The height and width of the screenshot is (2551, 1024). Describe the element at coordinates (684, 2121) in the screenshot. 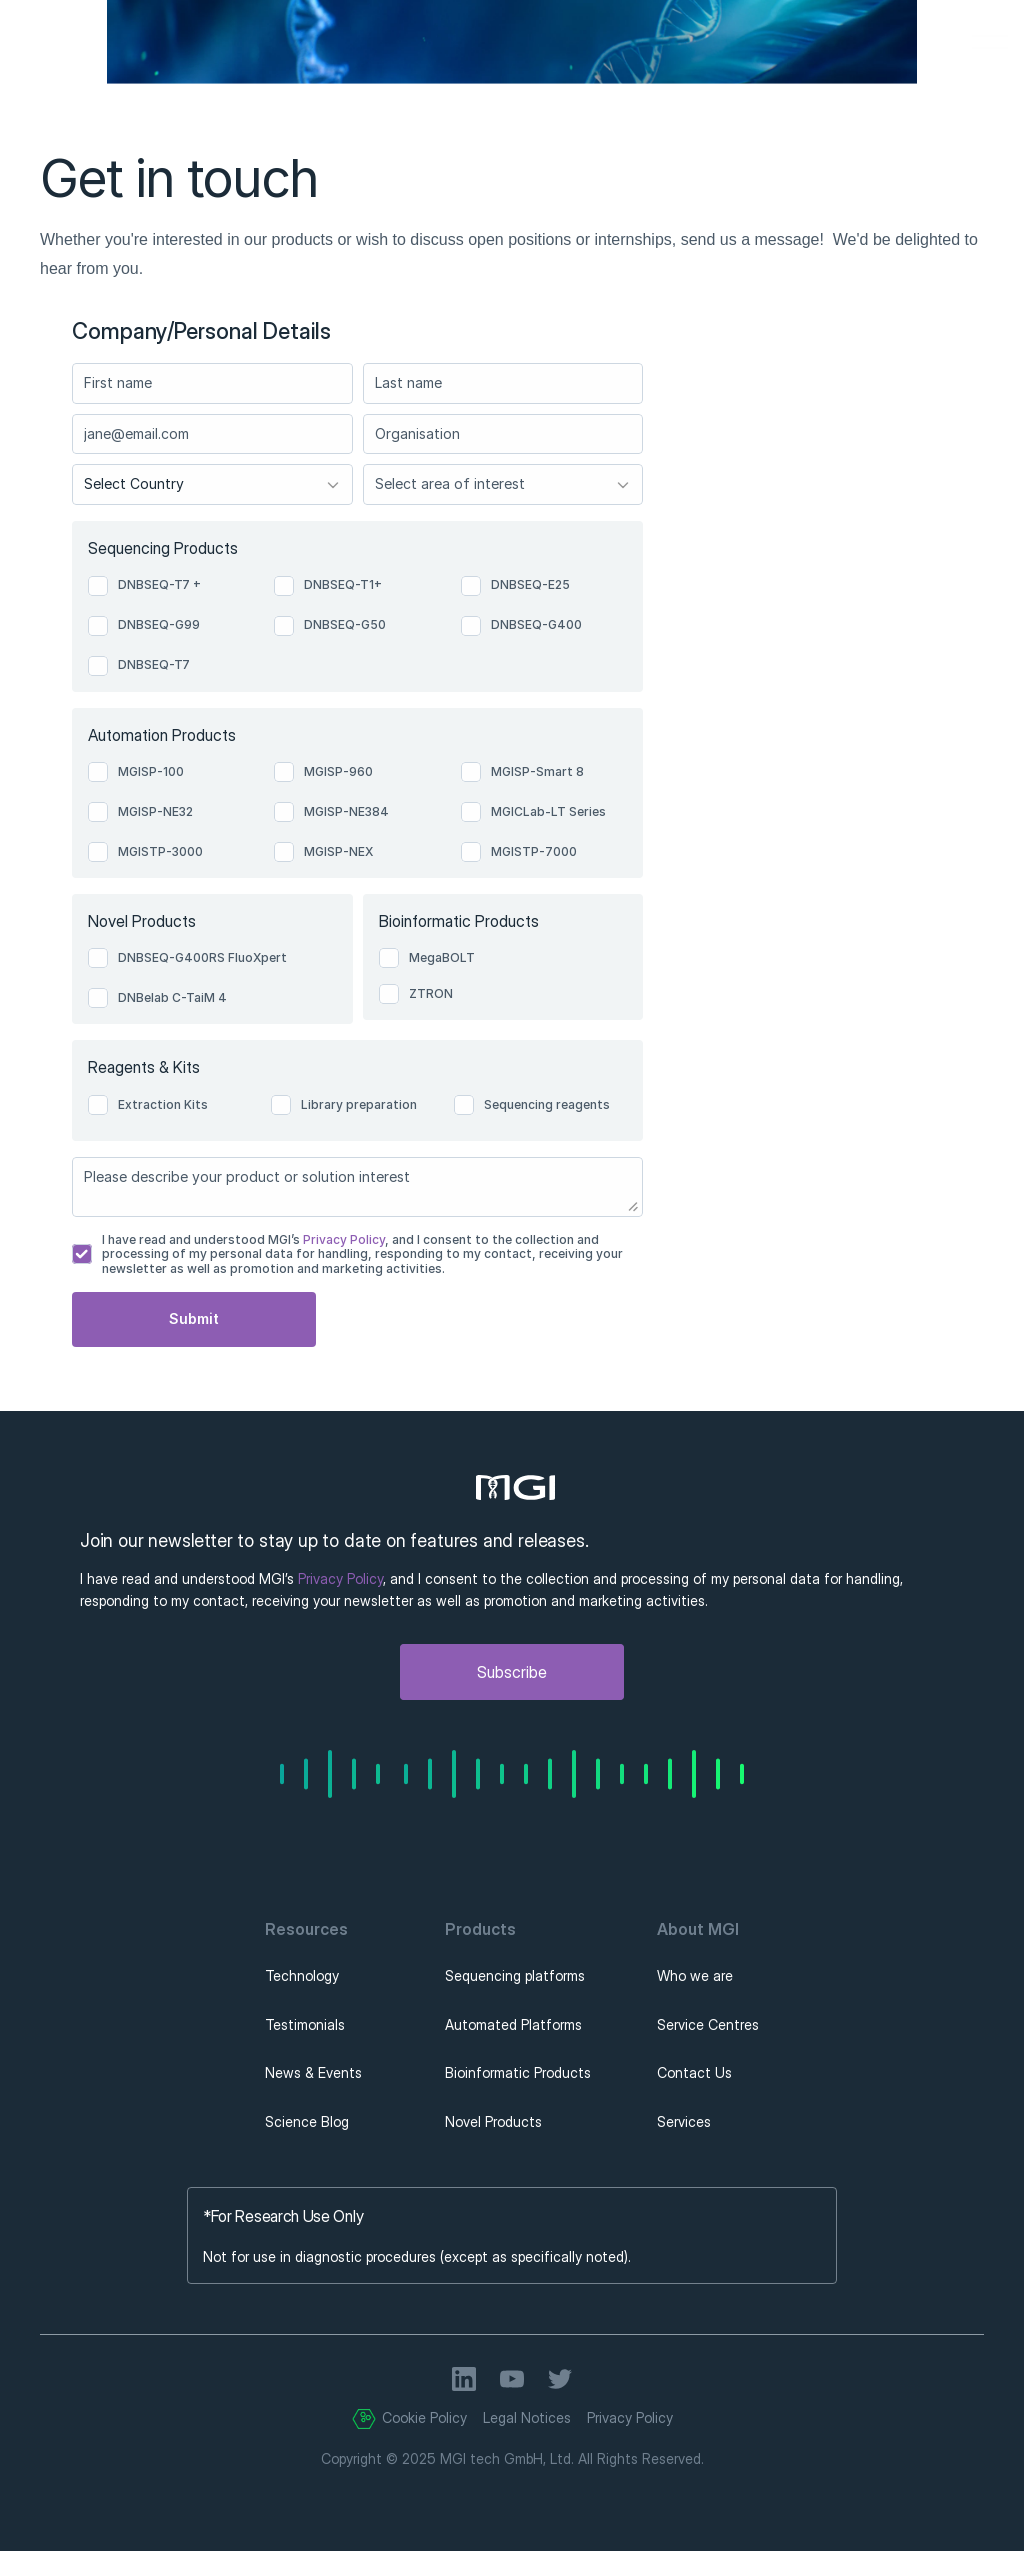

I see `Services` at that location.